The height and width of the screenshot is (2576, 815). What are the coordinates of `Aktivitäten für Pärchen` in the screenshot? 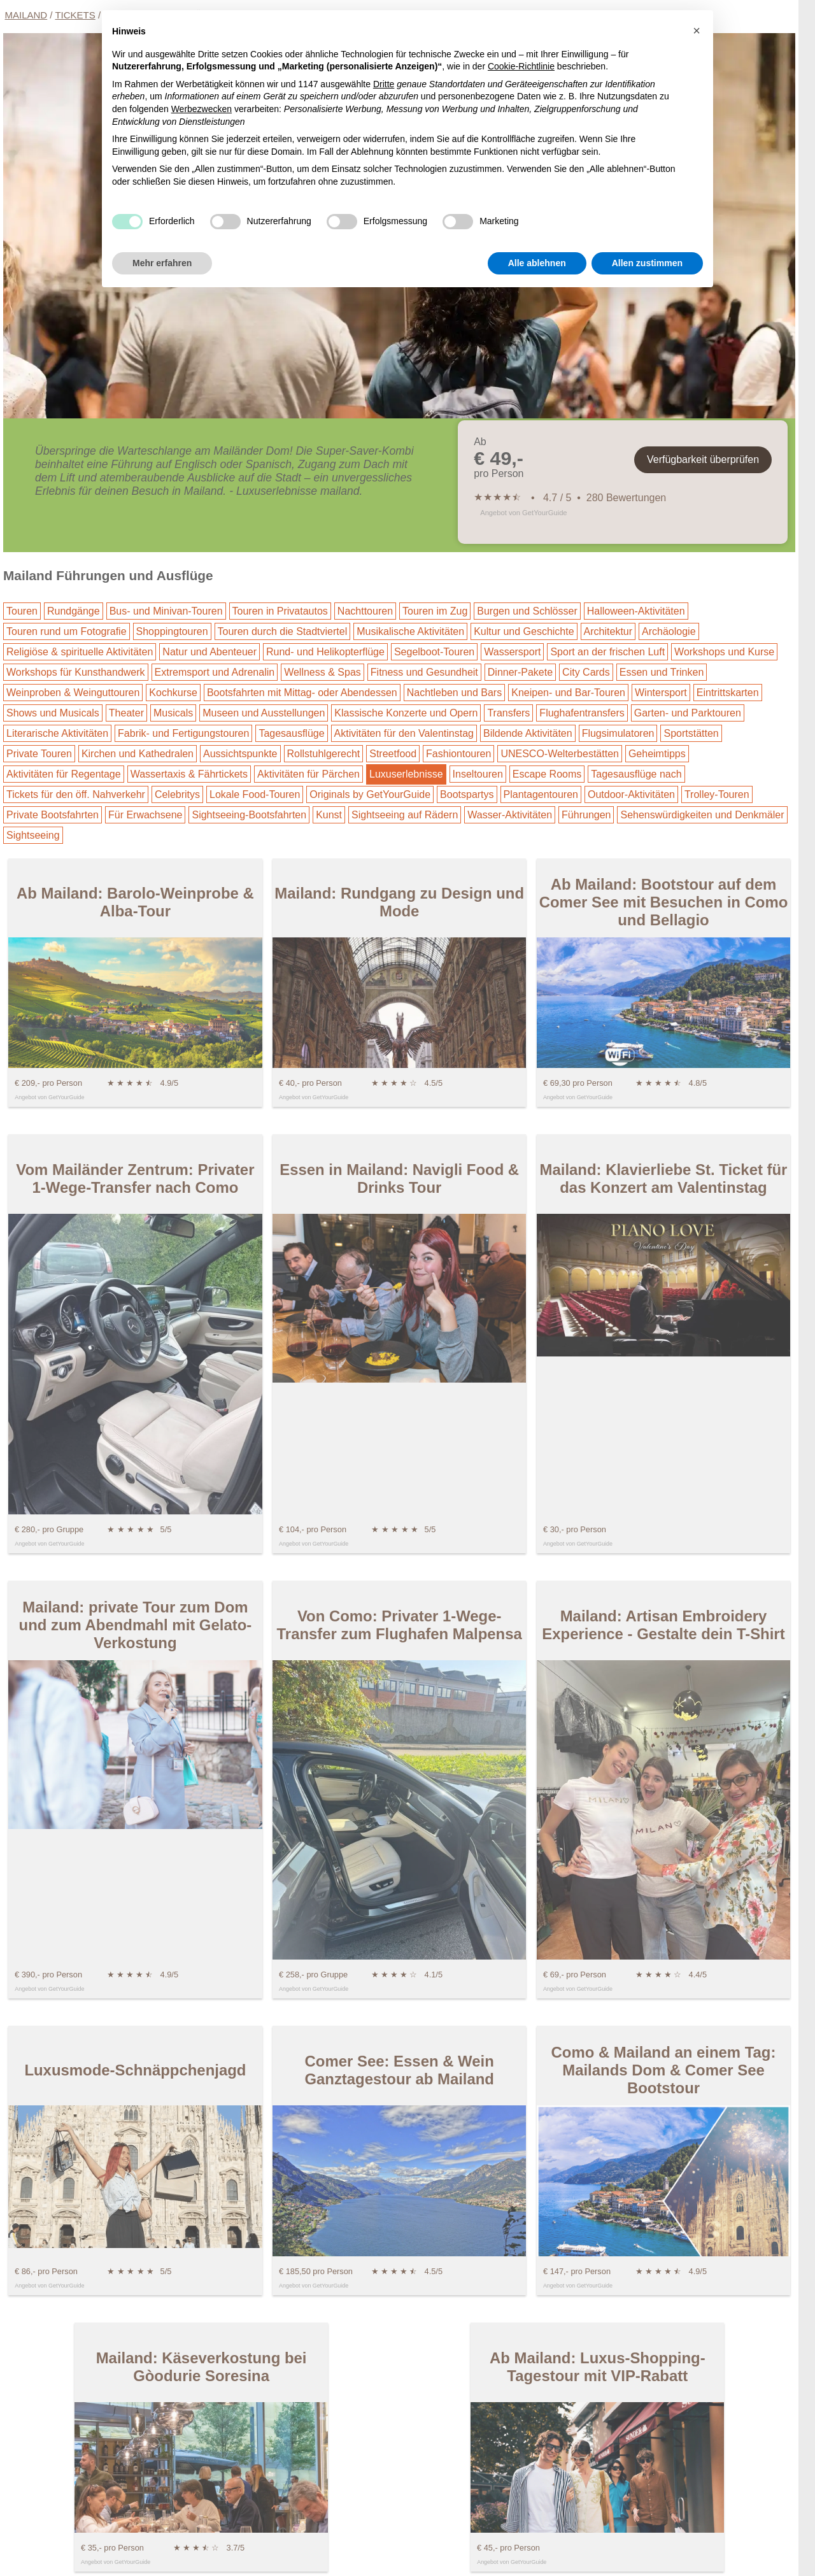 It's located at (308, 774).